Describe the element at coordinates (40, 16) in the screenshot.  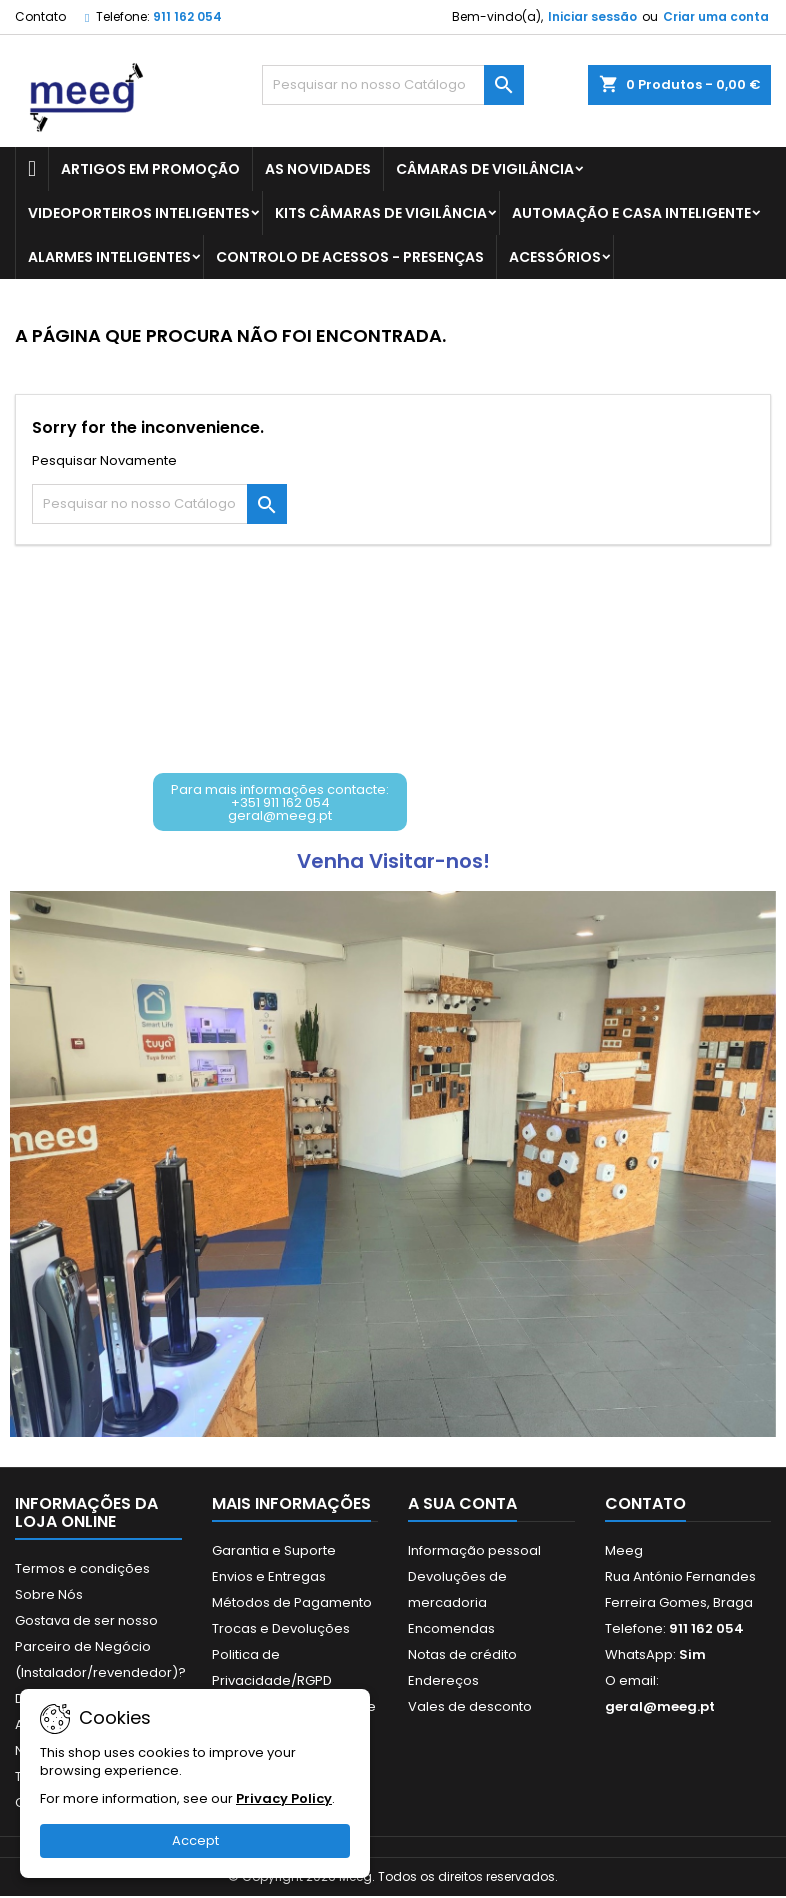
I see `Contato` at that location.